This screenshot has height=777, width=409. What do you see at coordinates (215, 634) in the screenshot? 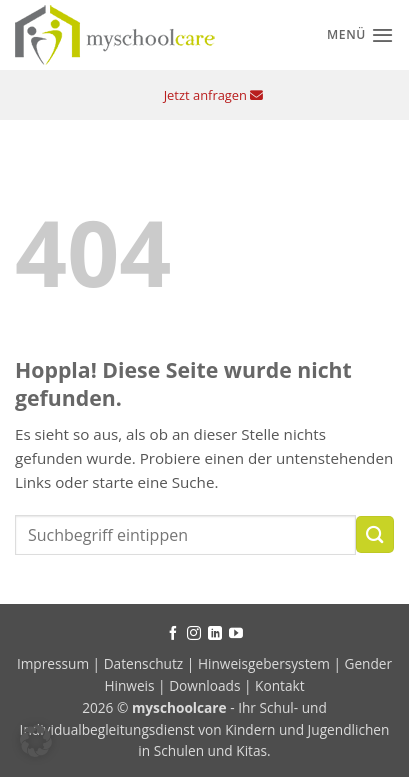
I see `[Auf Linkedin folgen]` at bounding box center [215, 634].